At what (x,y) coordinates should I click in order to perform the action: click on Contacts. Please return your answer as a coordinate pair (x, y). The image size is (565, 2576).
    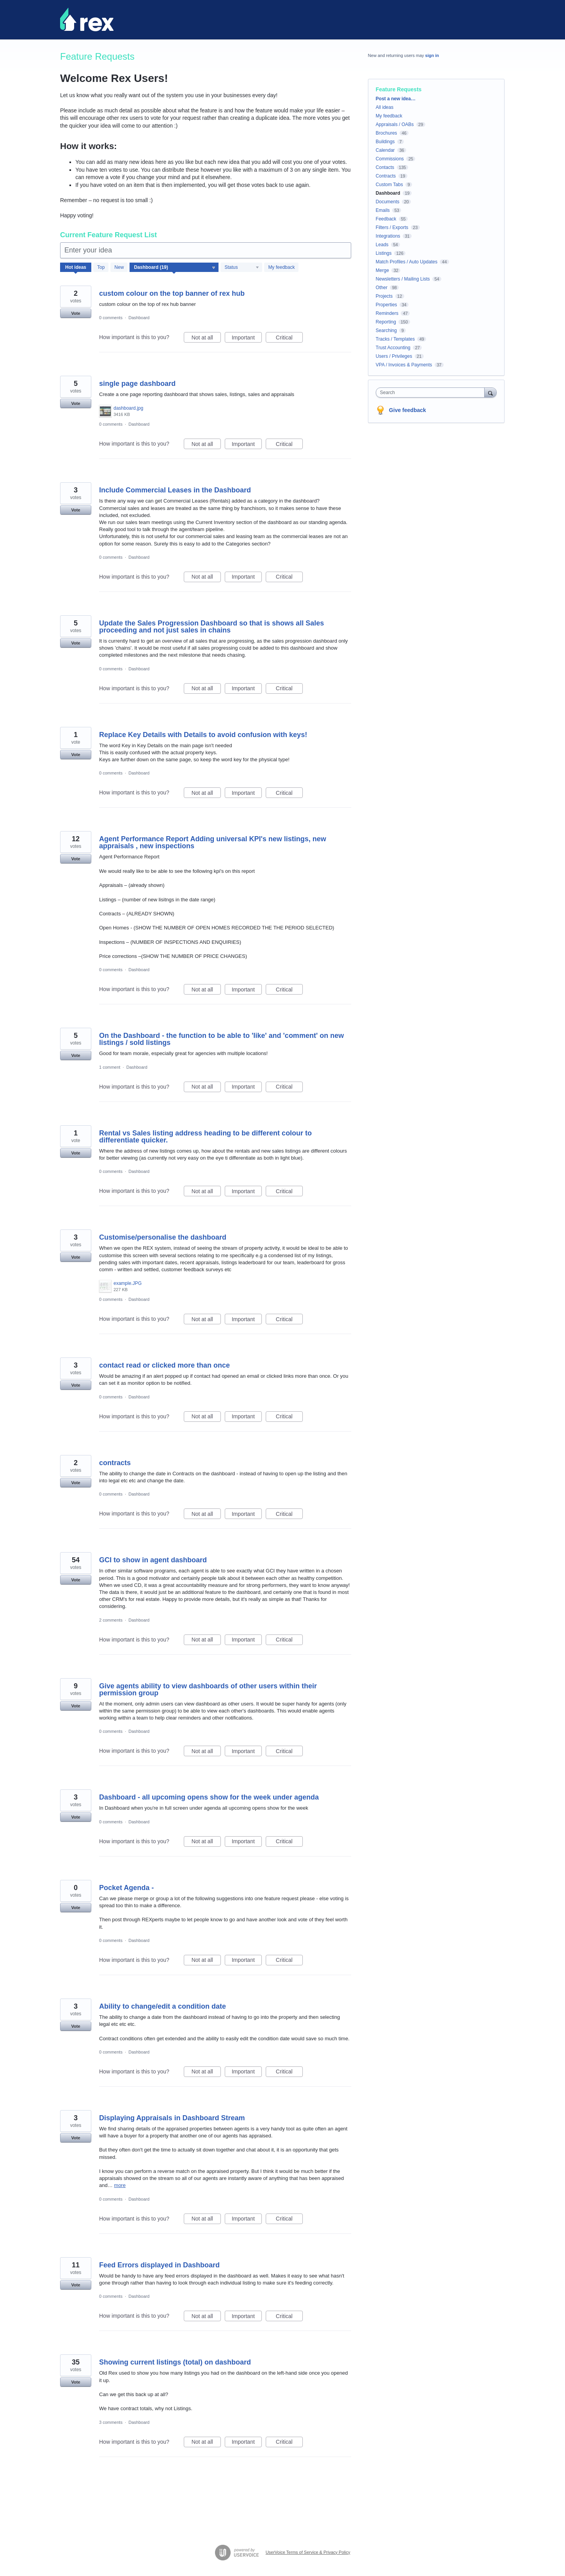
    Looking at the image, I should click on (385, 167).